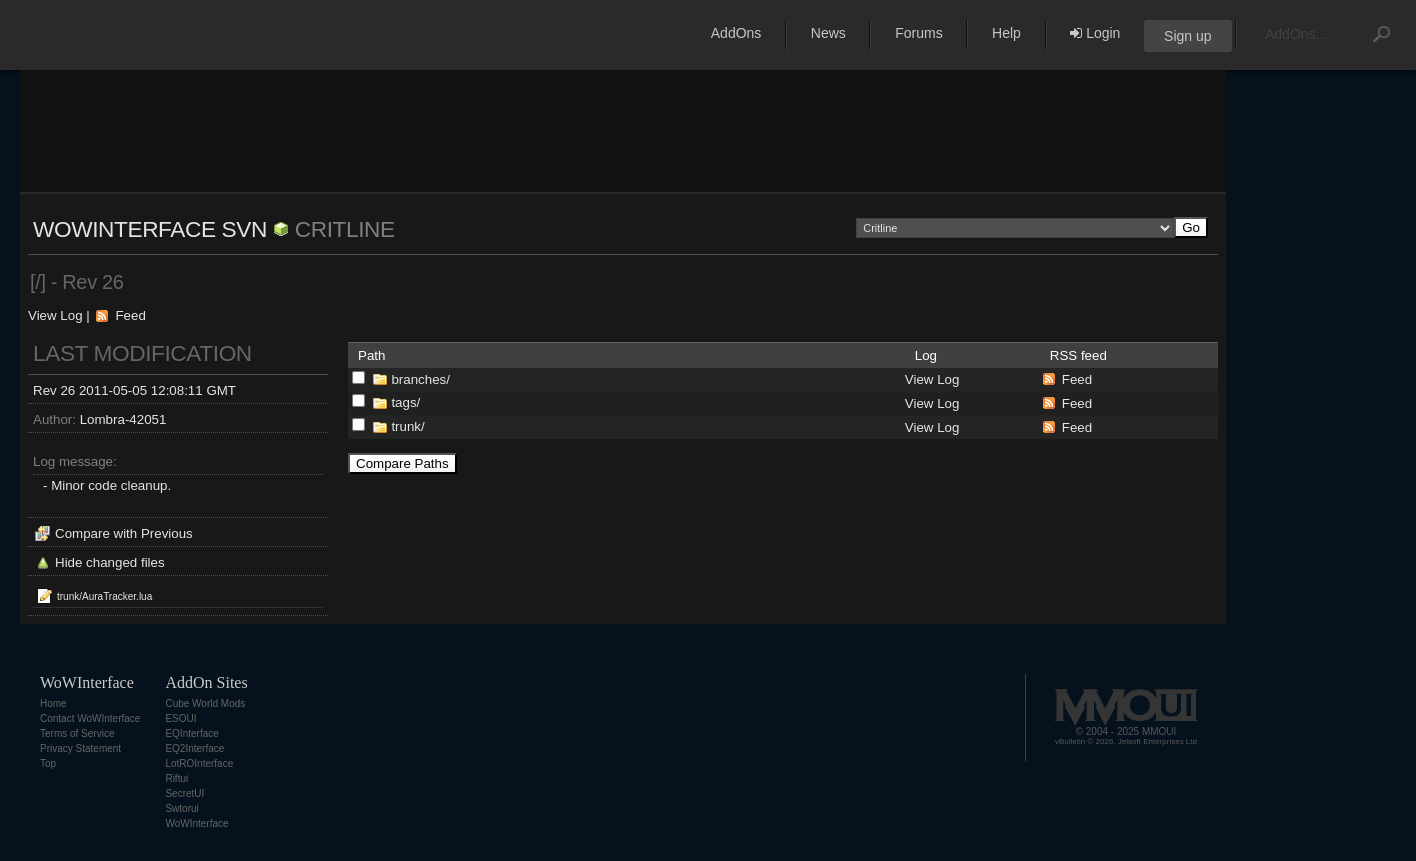 The width and height of the screenshot is (1416, 861). What do you see at coordinates (53, 703) in the screenshot?
I see `Home` at bounding box center [53, 703].